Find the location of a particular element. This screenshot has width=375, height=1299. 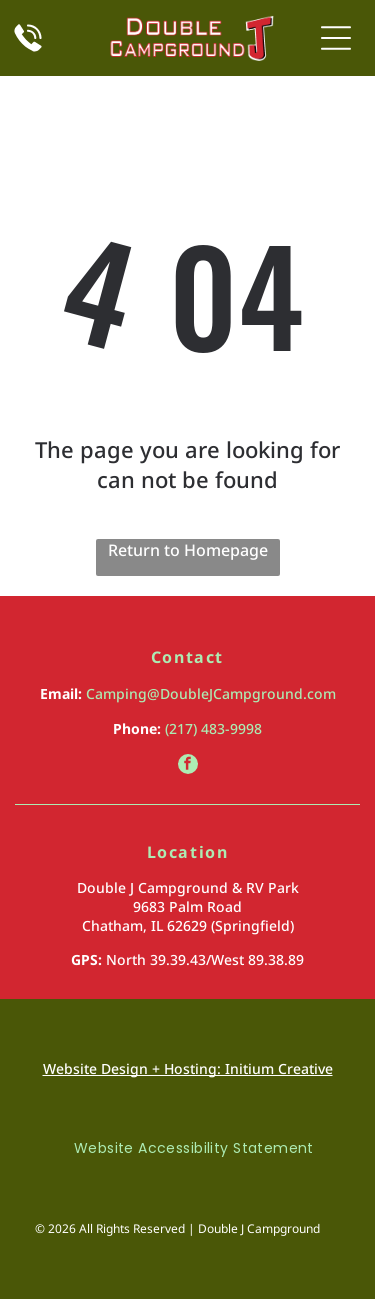

[facebook] is located at coordinates (188, 766).